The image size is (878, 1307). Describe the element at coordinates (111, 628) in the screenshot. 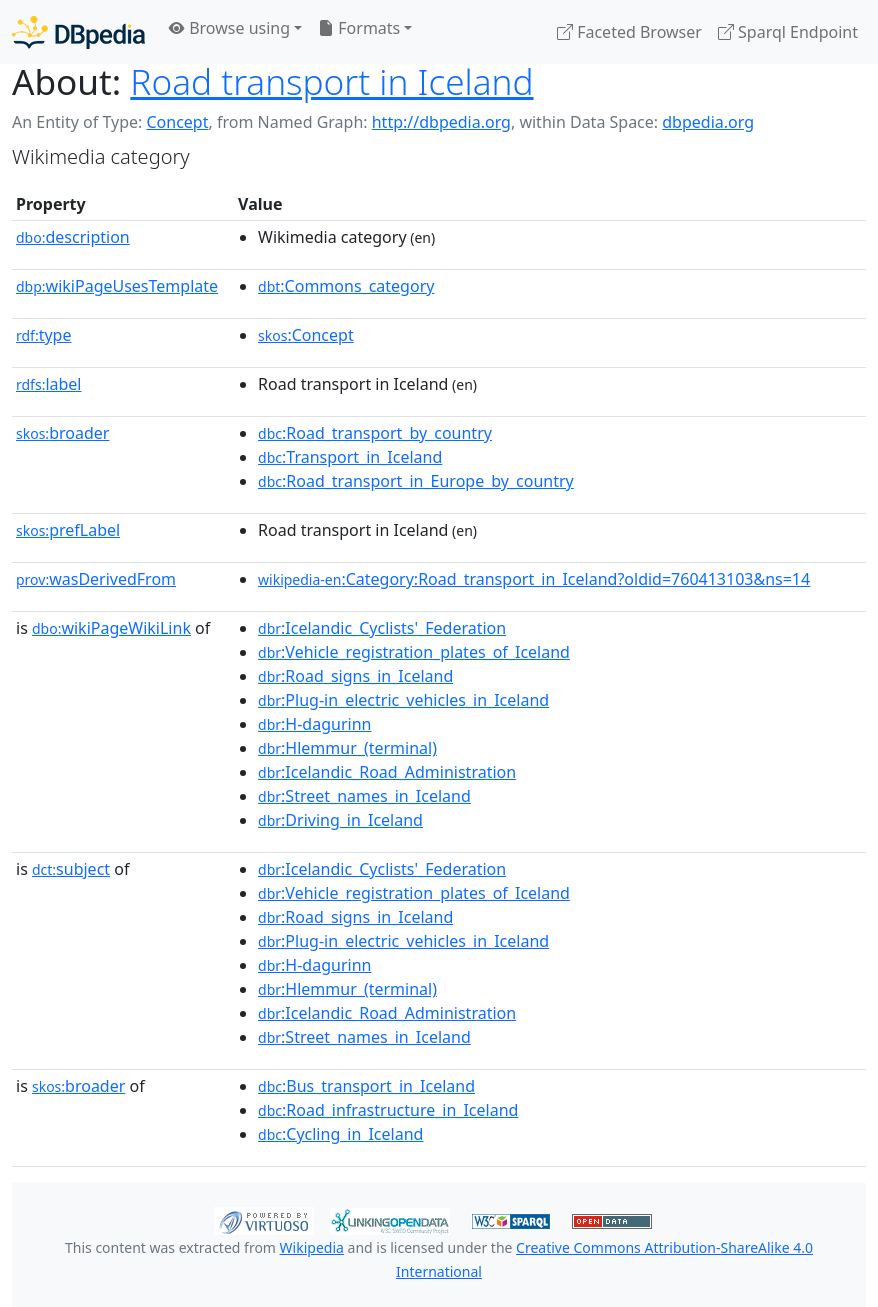

I see `wikiPageWikiLink` at that location.